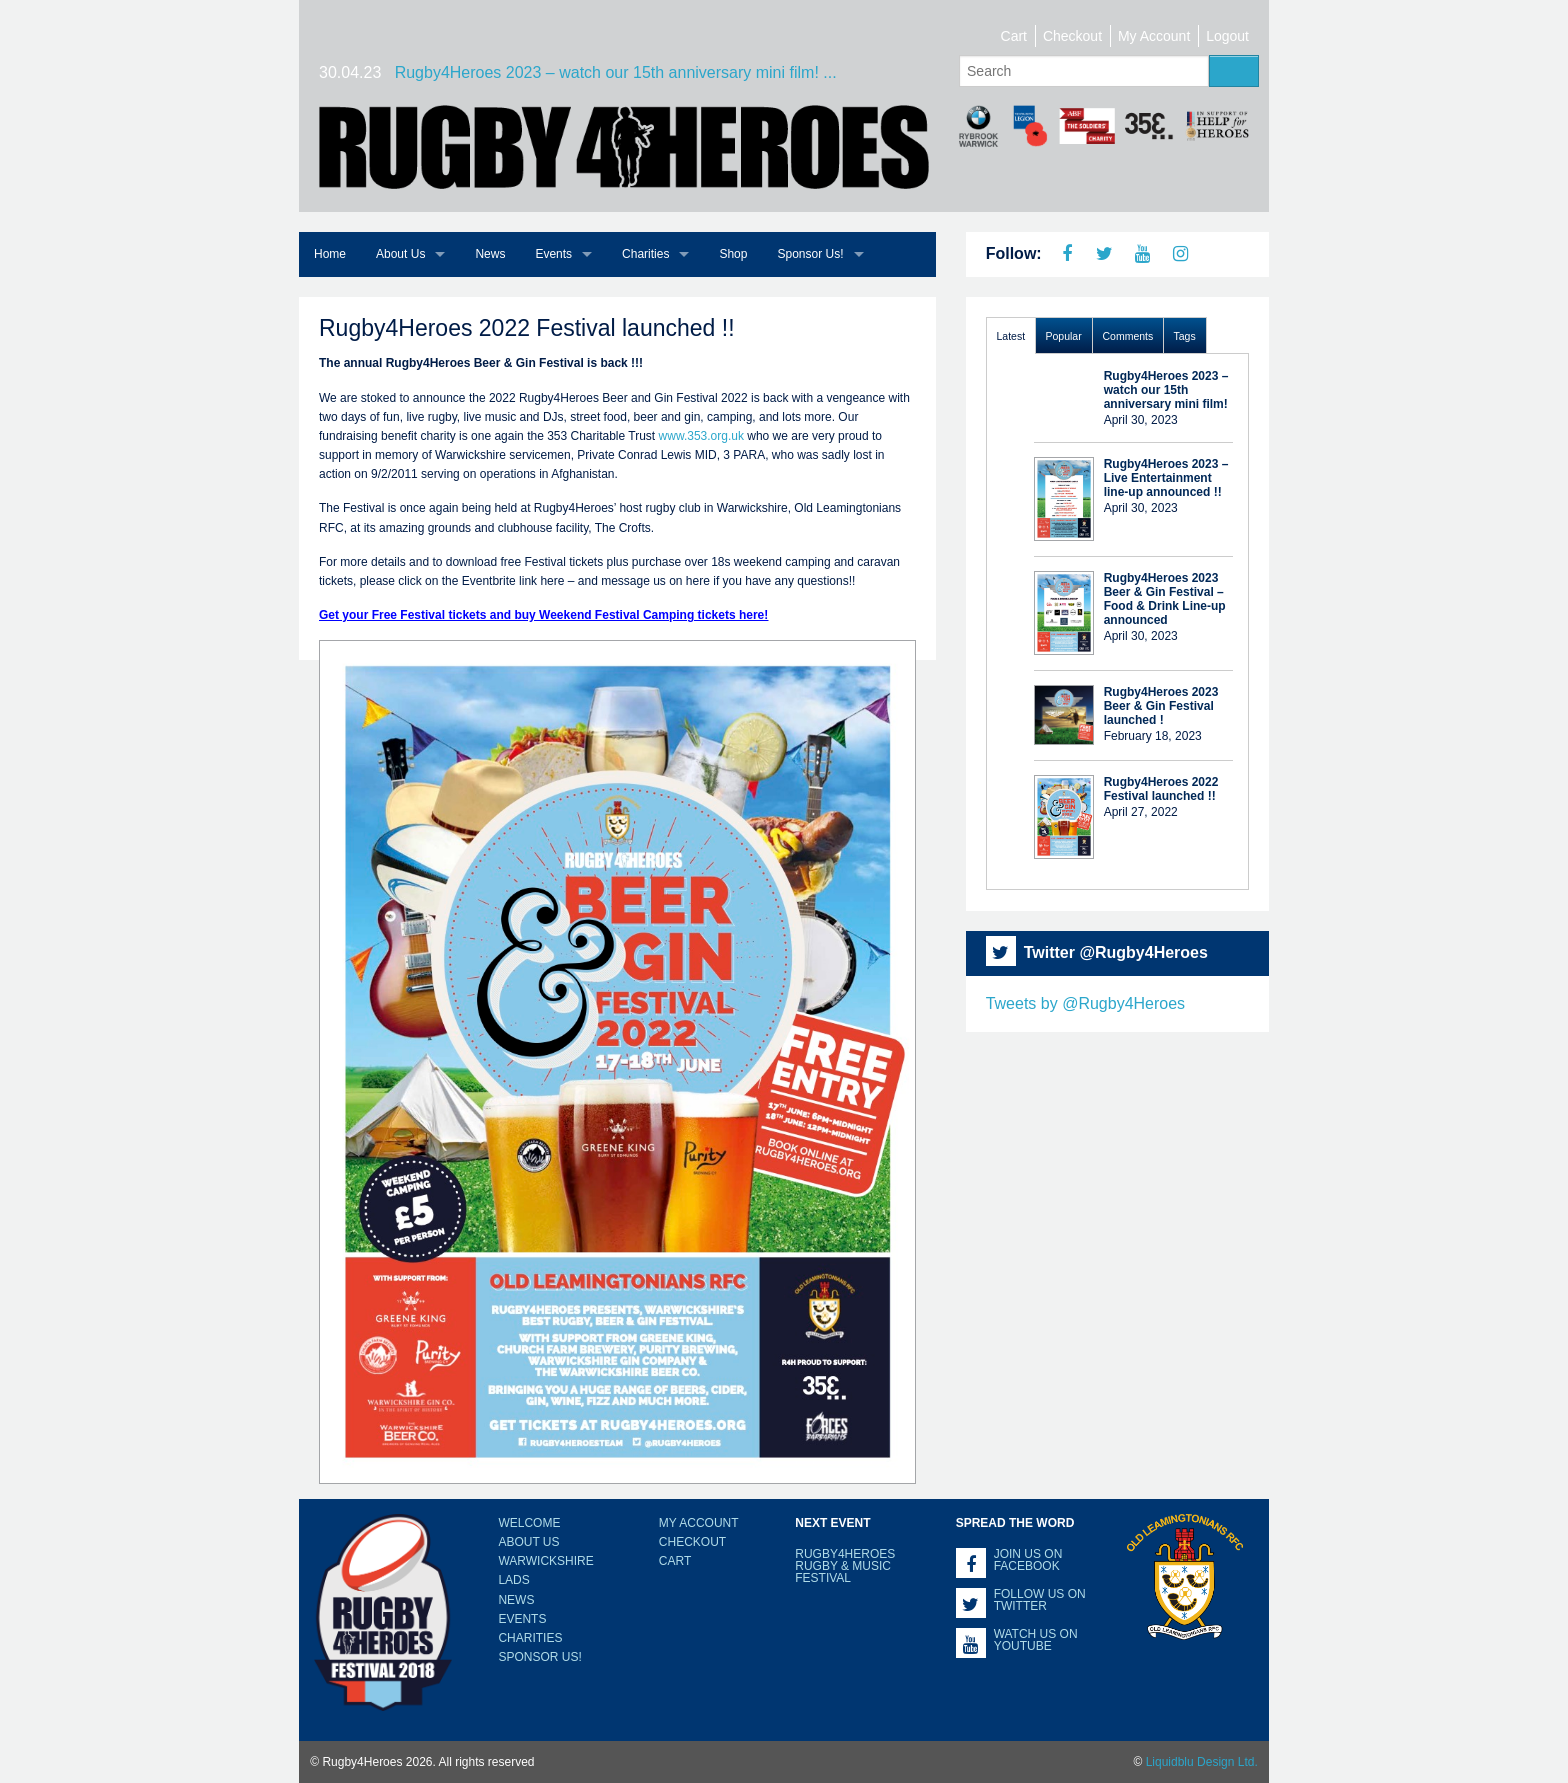 The height and width of the screenshot is (1783, 1568). Describe the element at coordinates (1011, 336) in the screenshot. I see `Latest` at that location.